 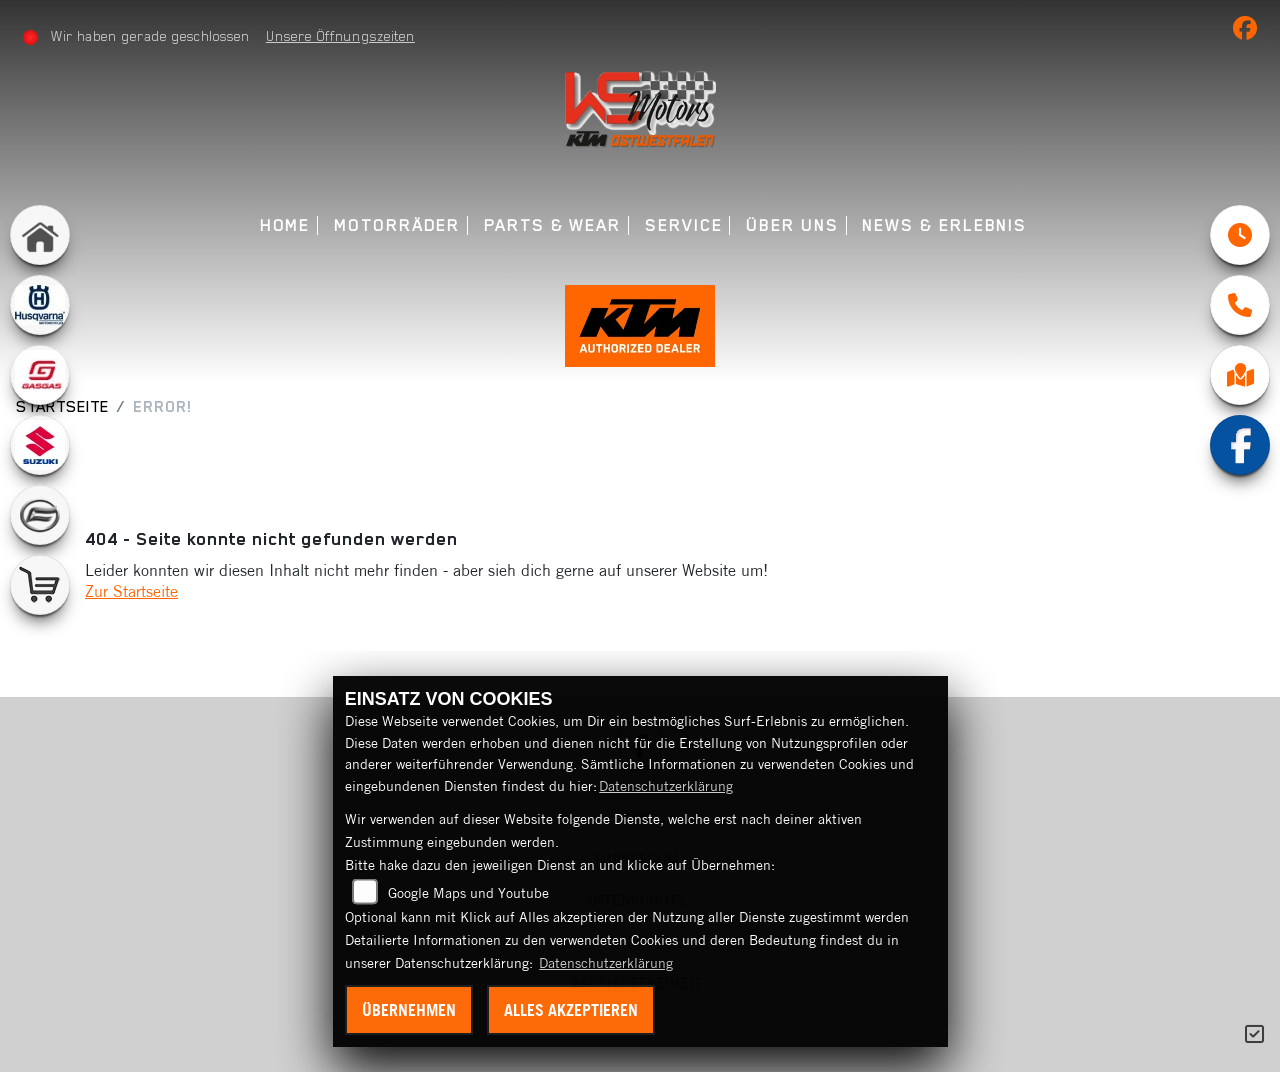 What do you see at coordinates (552, 225) in the screenshot?
I see `Parts & Wear` at bounding box center [552, 225].